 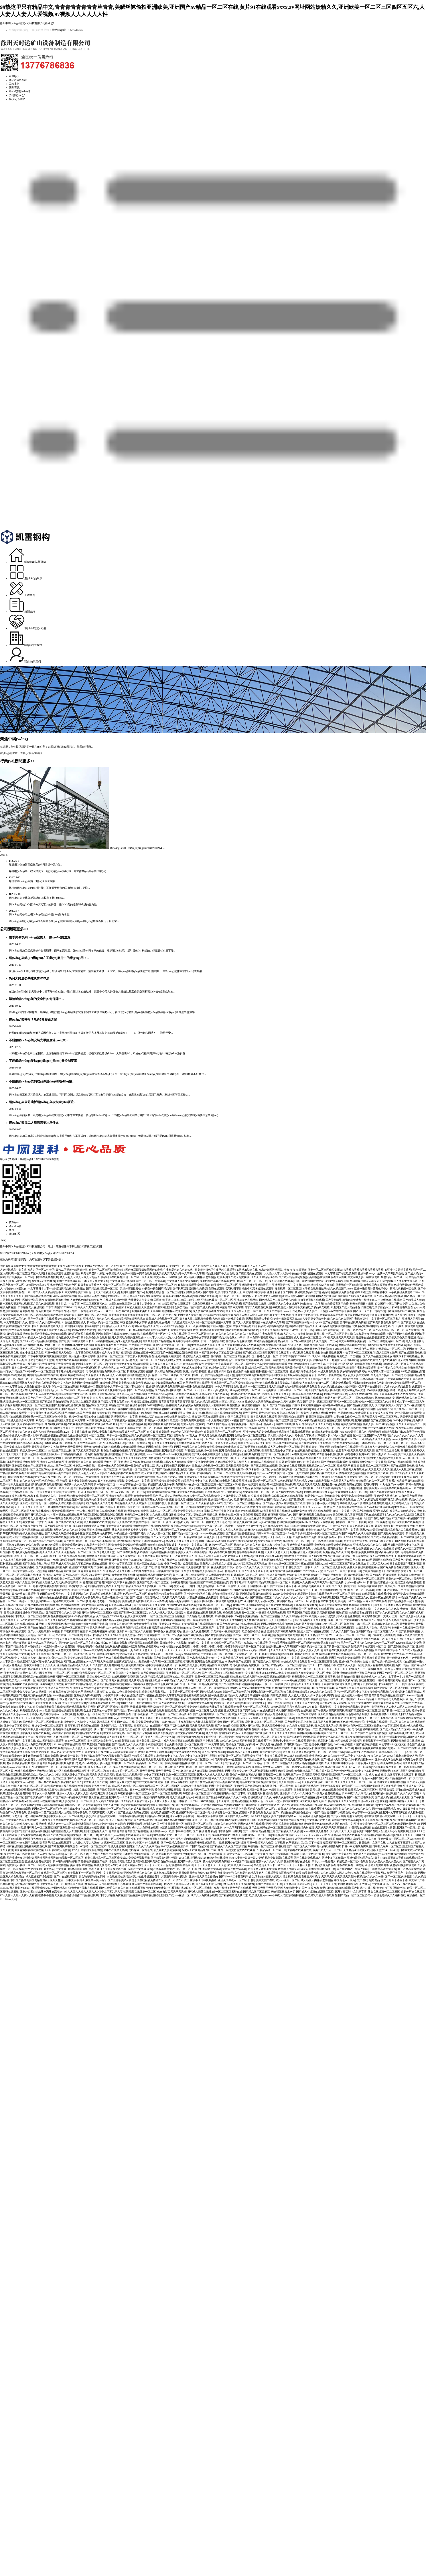 I want to click on 青青青爽视频在线播放, so click(x=125, y=1574).